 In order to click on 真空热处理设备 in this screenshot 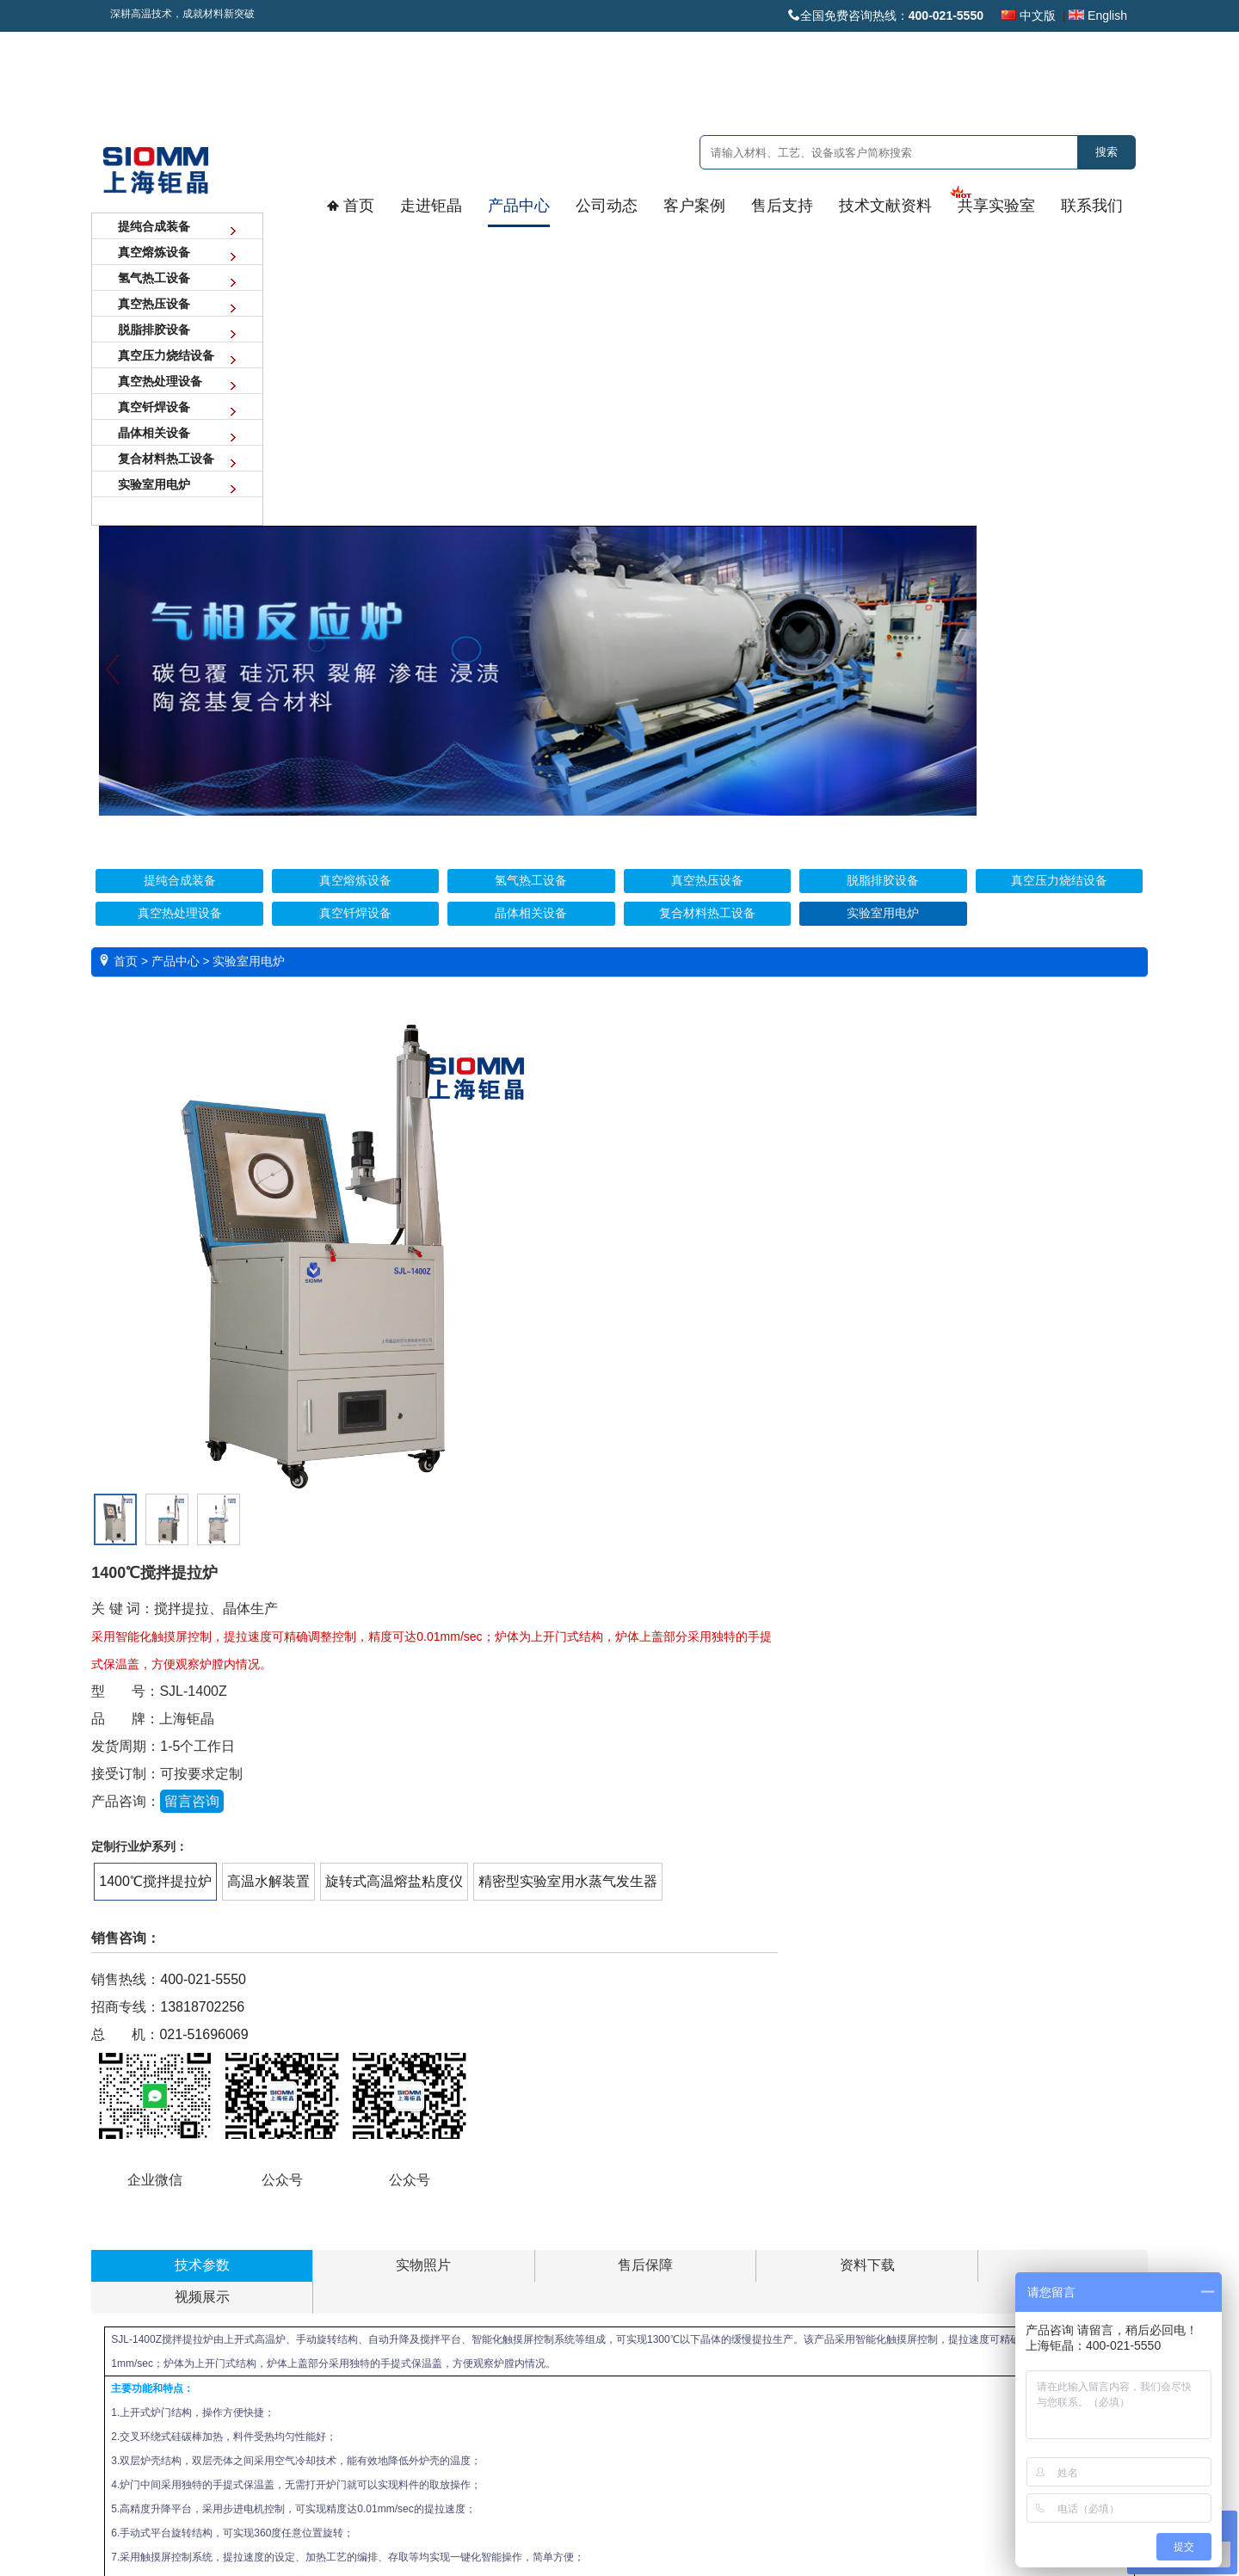, I will do `click(274, 2392)`.